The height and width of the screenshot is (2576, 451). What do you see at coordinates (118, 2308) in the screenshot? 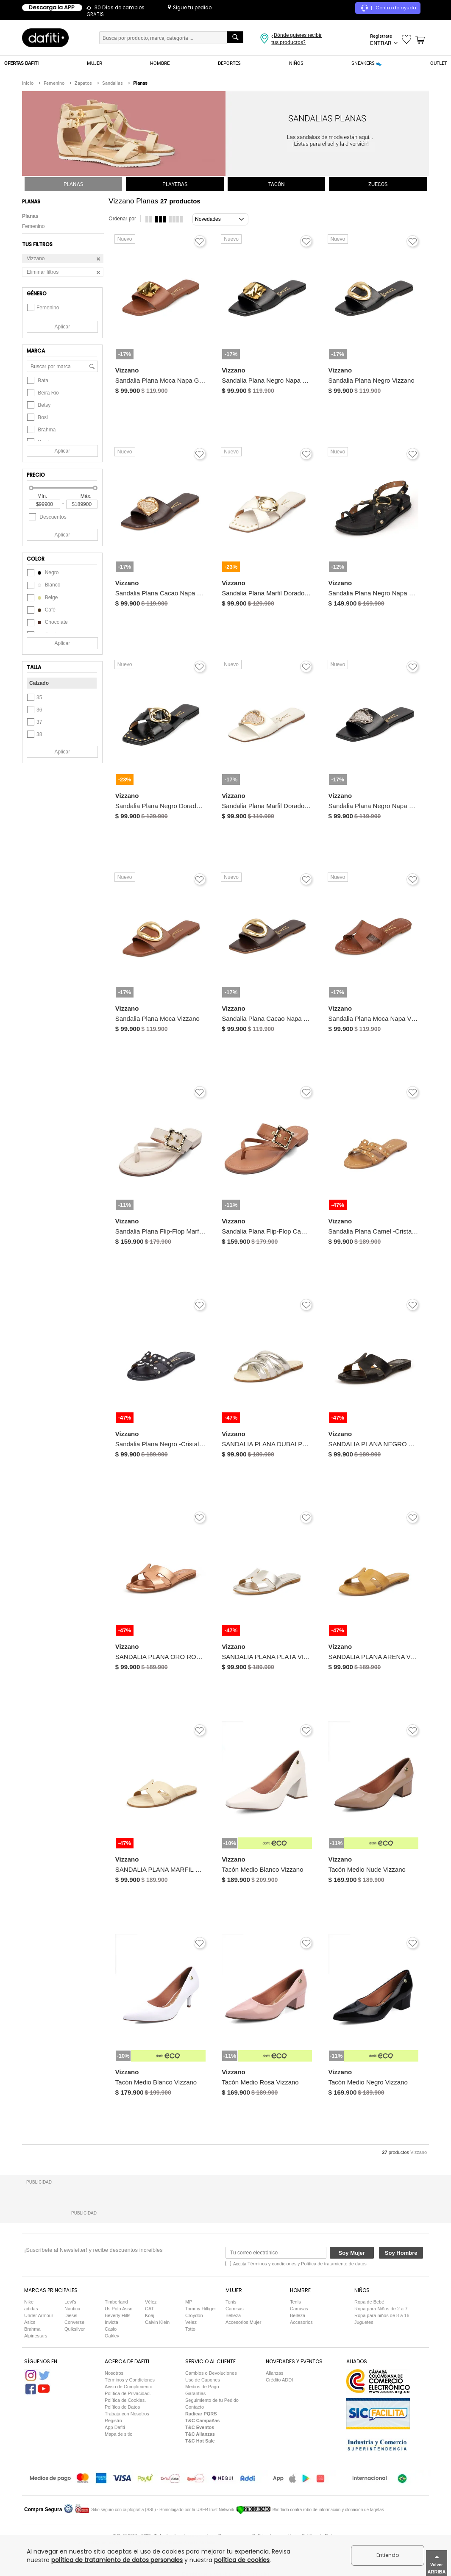
I see `Us Polo Assn` at bounding box center [118, 2308].